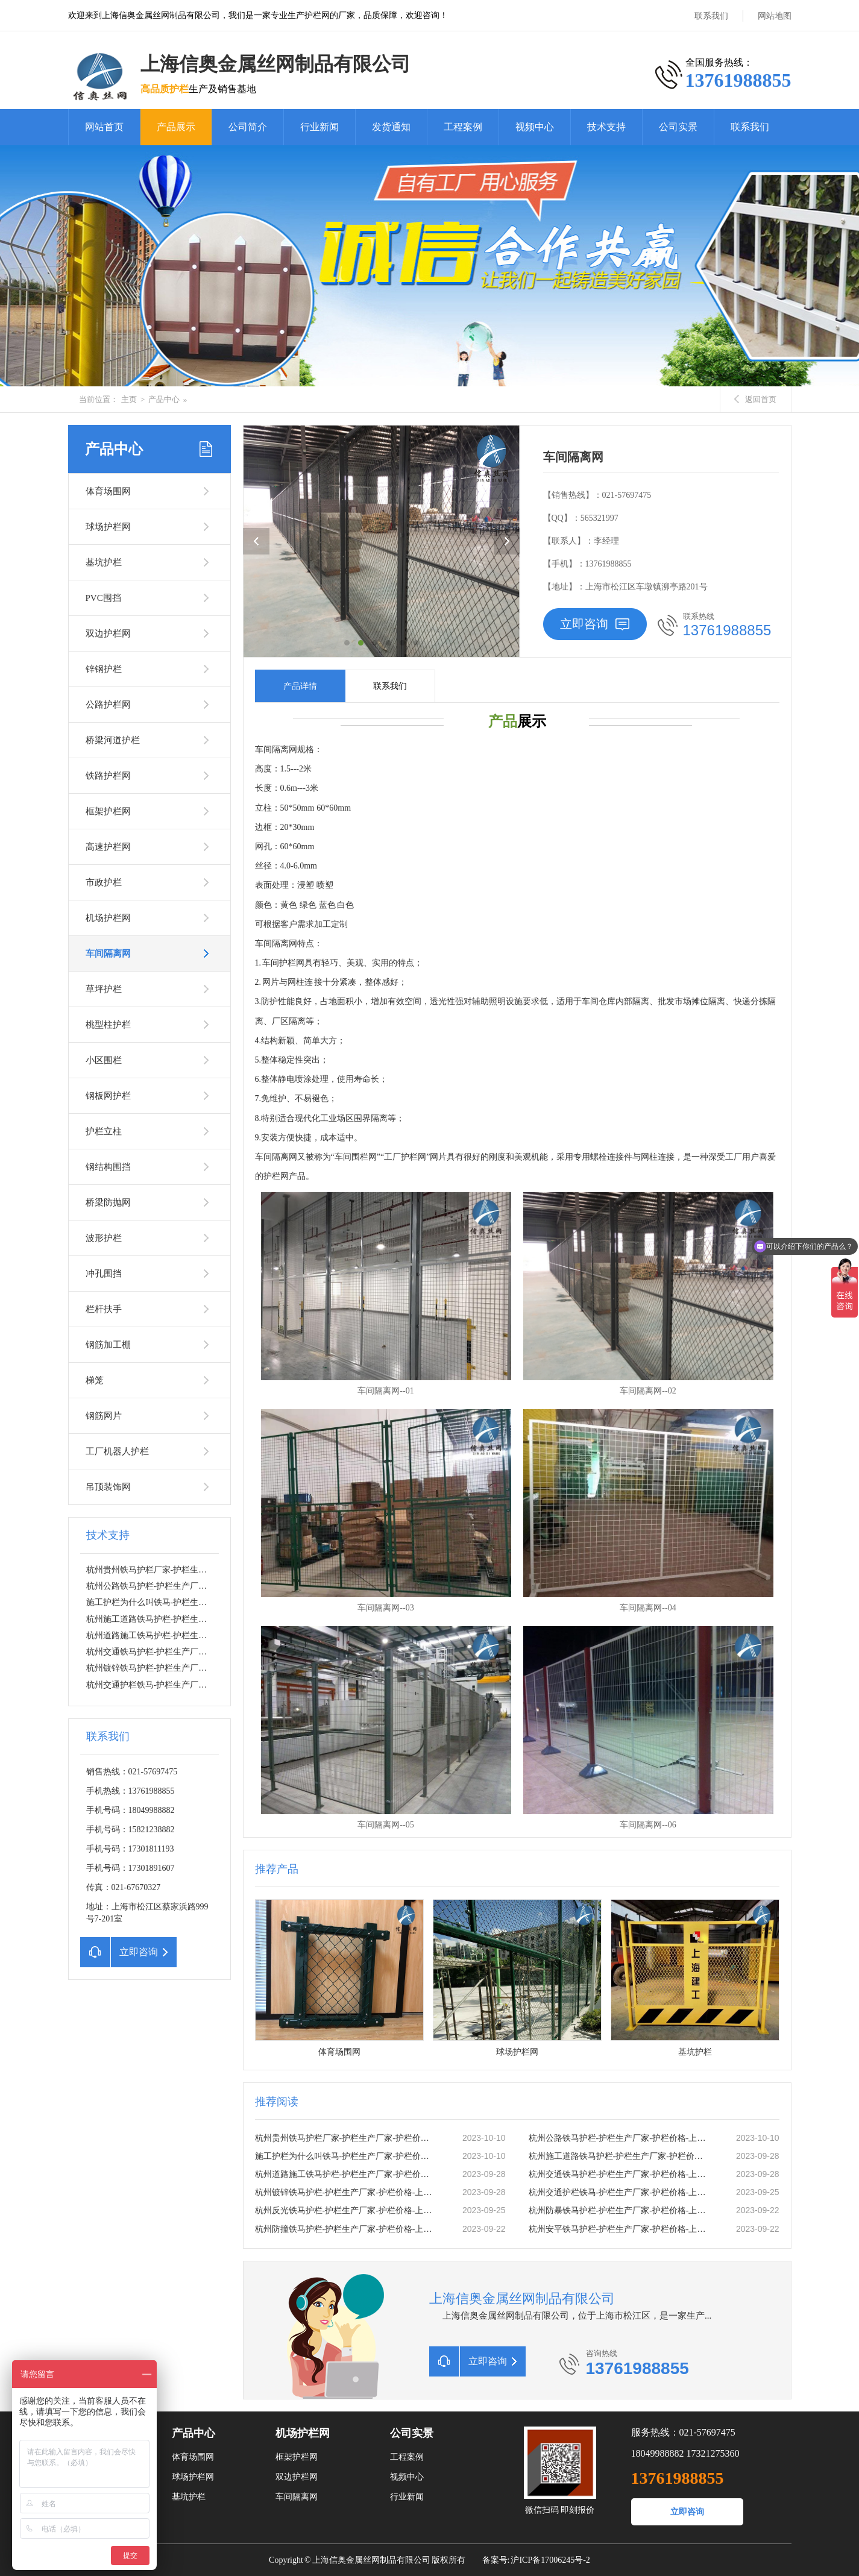 The image size is (859, 2576). What do you see at coordinates (108, 704) in the screenshot?
I see `公路护栏网` at bounding box center [108, 704].